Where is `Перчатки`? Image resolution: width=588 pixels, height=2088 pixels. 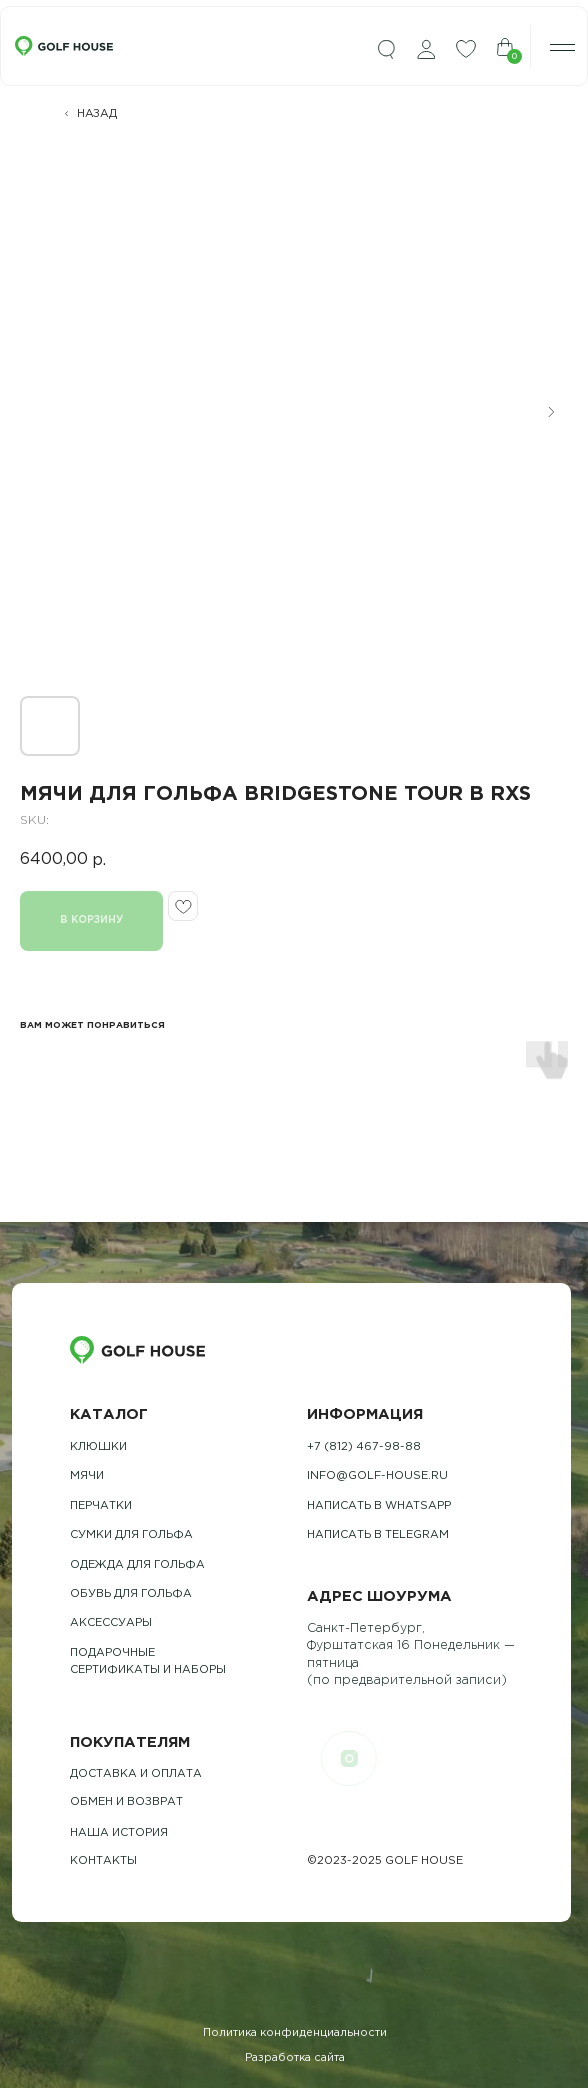 Перчатки is located at coordinates (101, 1506).